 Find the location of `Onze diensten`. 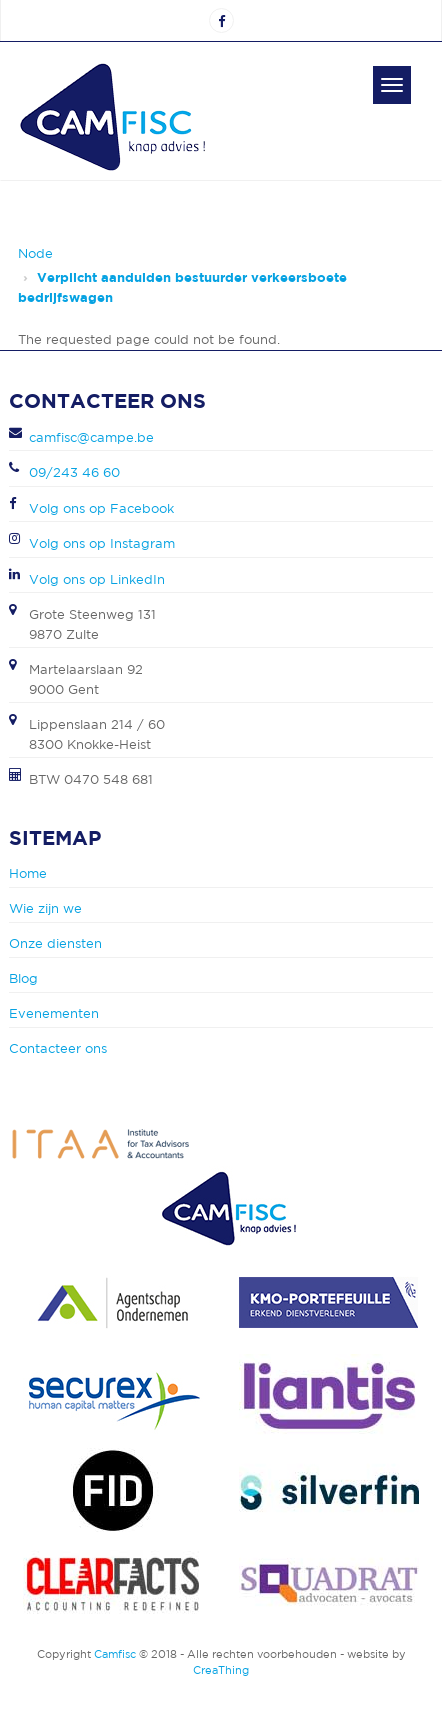

Onze diensten is located at coordinates (55, 943).